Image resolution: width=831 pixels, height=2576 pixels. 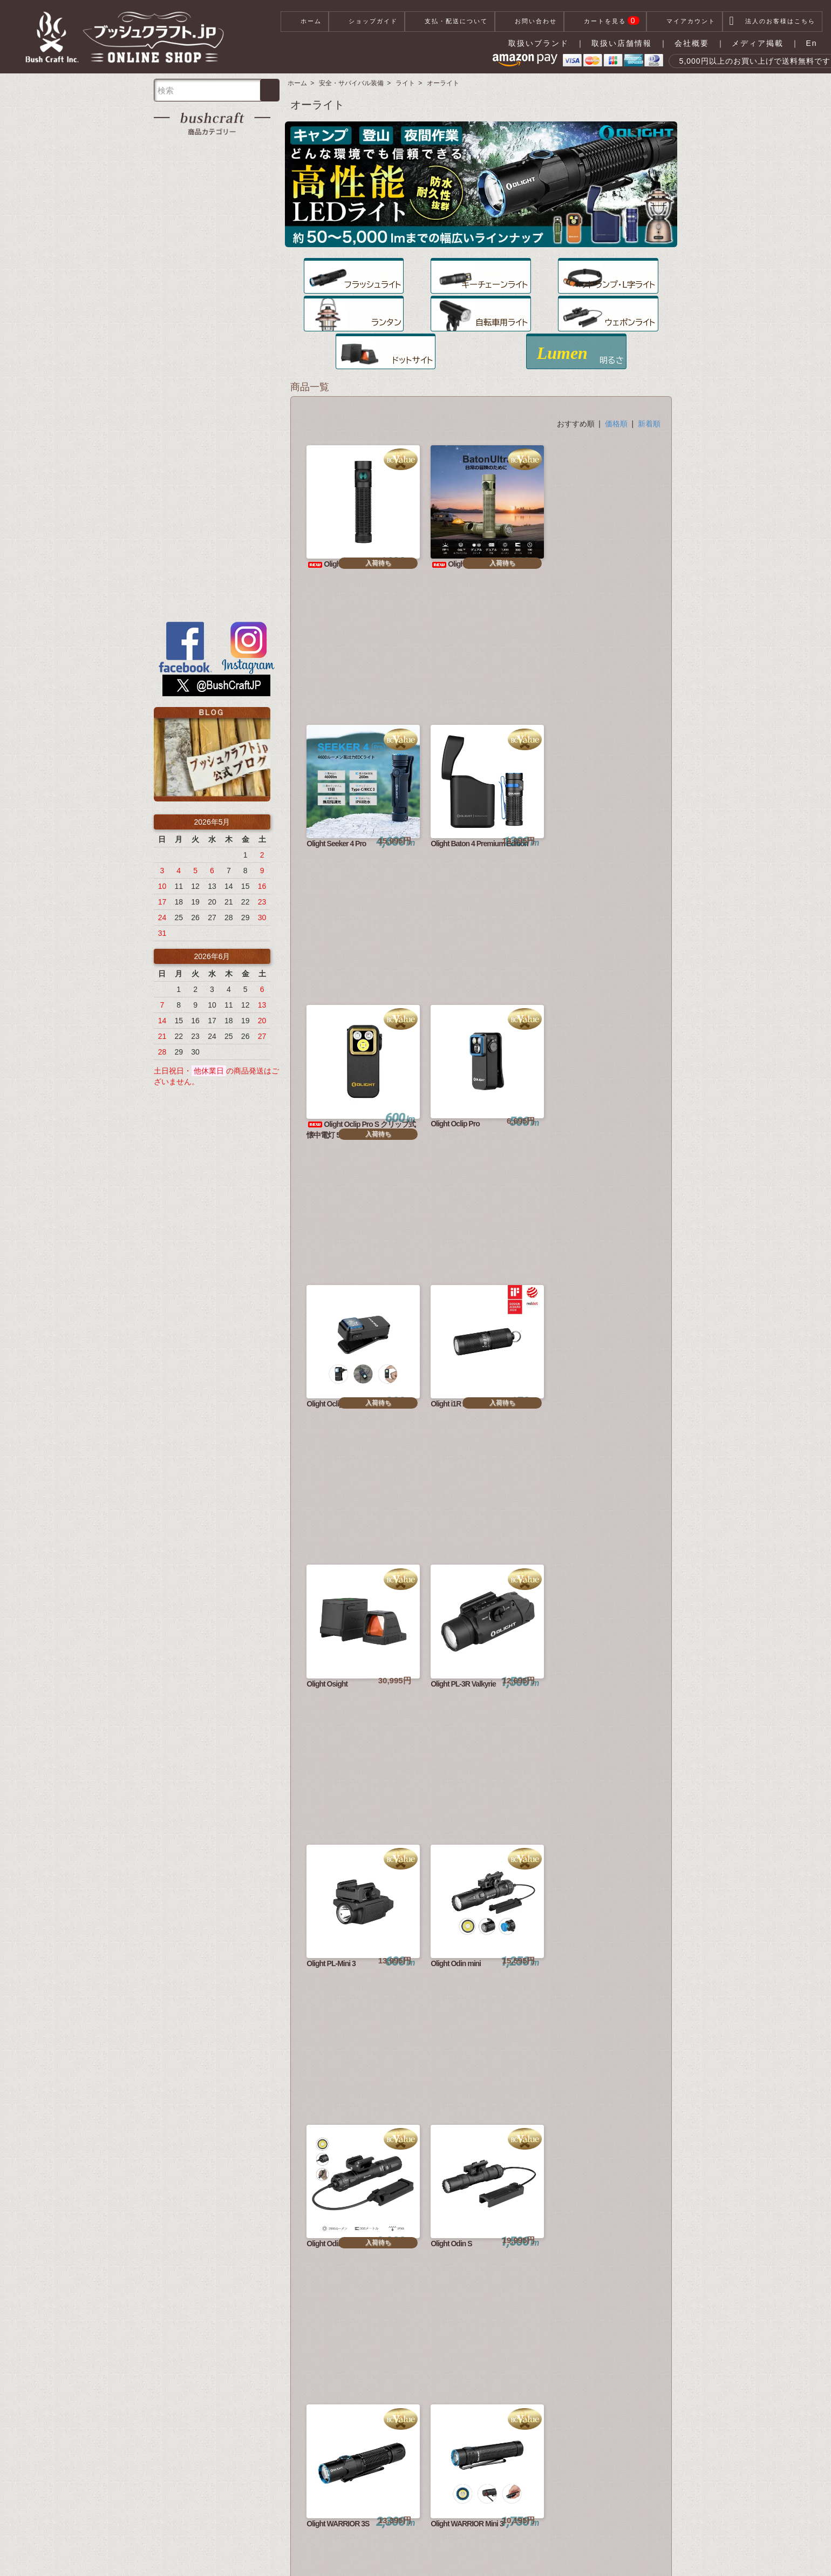 What do you see at coordinates (616, 388) in the screenshot?
I see `価格順` at bounding box center [616, 388].